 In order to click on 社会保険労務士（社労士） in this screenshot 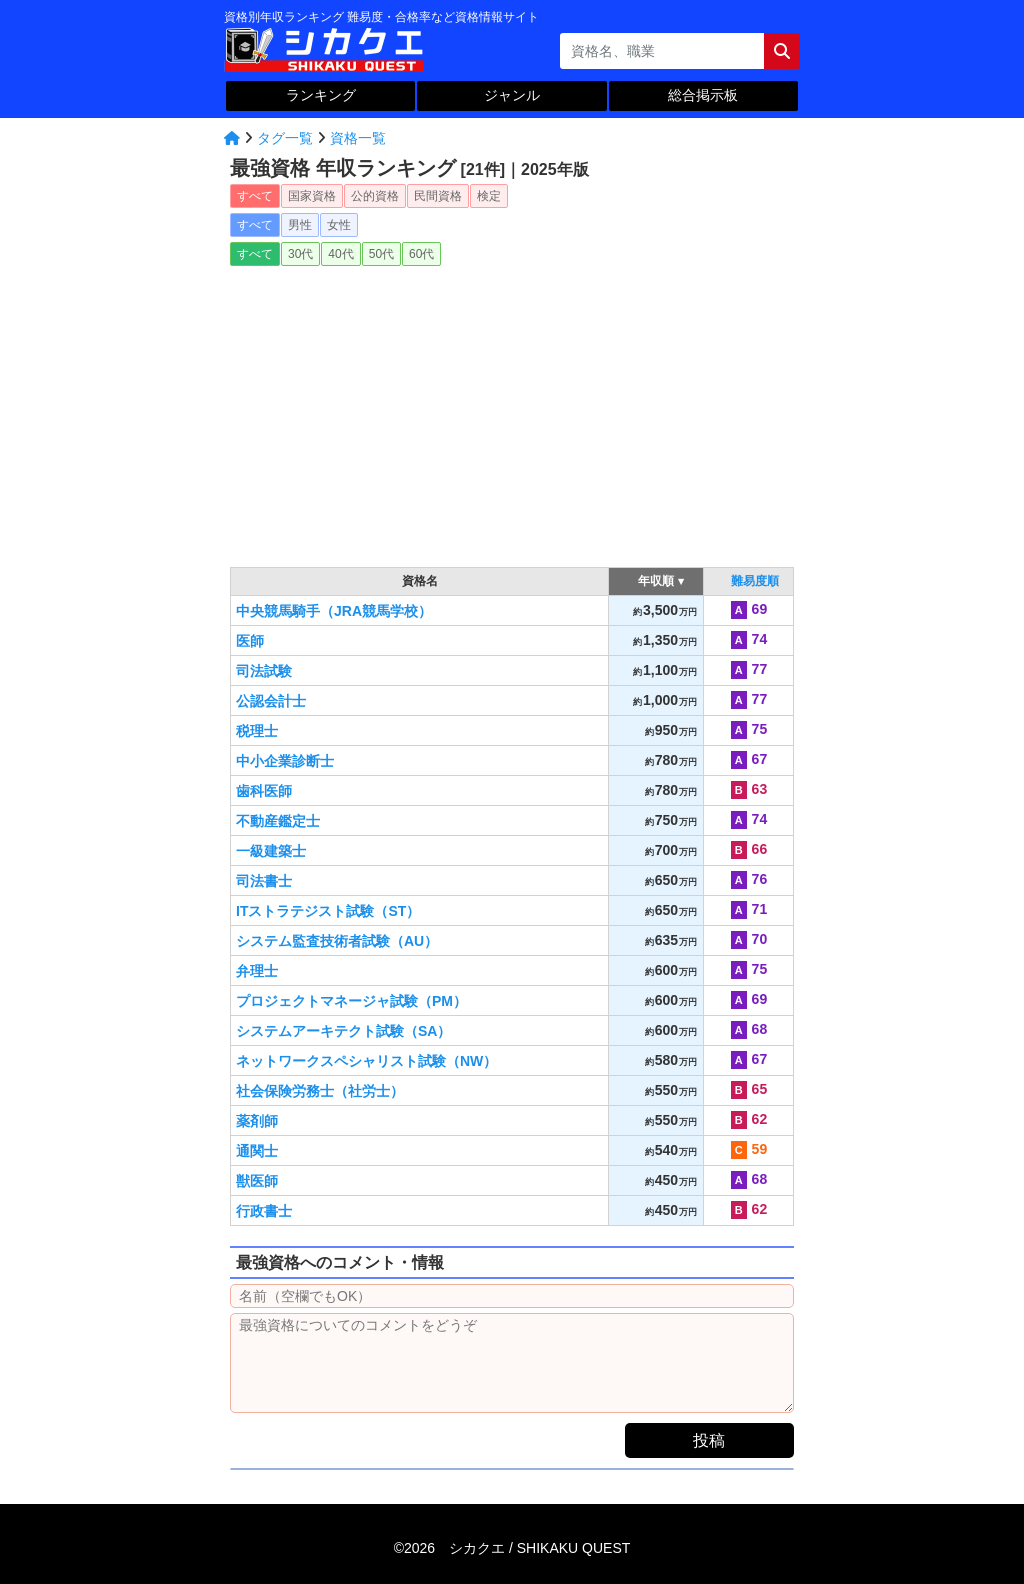, I will do `click(320, 1091)`.